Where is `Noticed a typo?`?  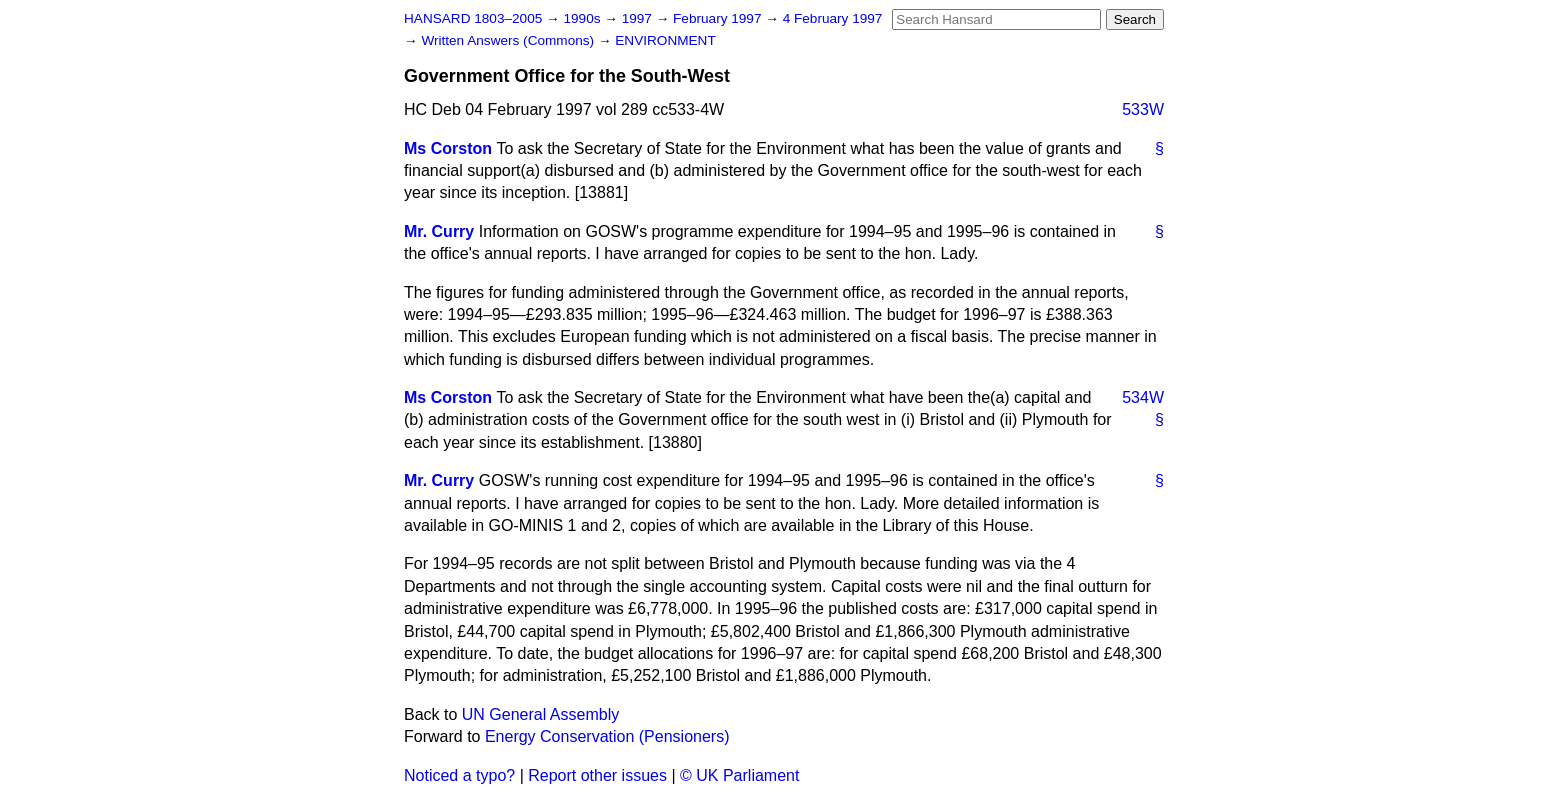 Noticed a typo? is located at coordinates (459, 775).